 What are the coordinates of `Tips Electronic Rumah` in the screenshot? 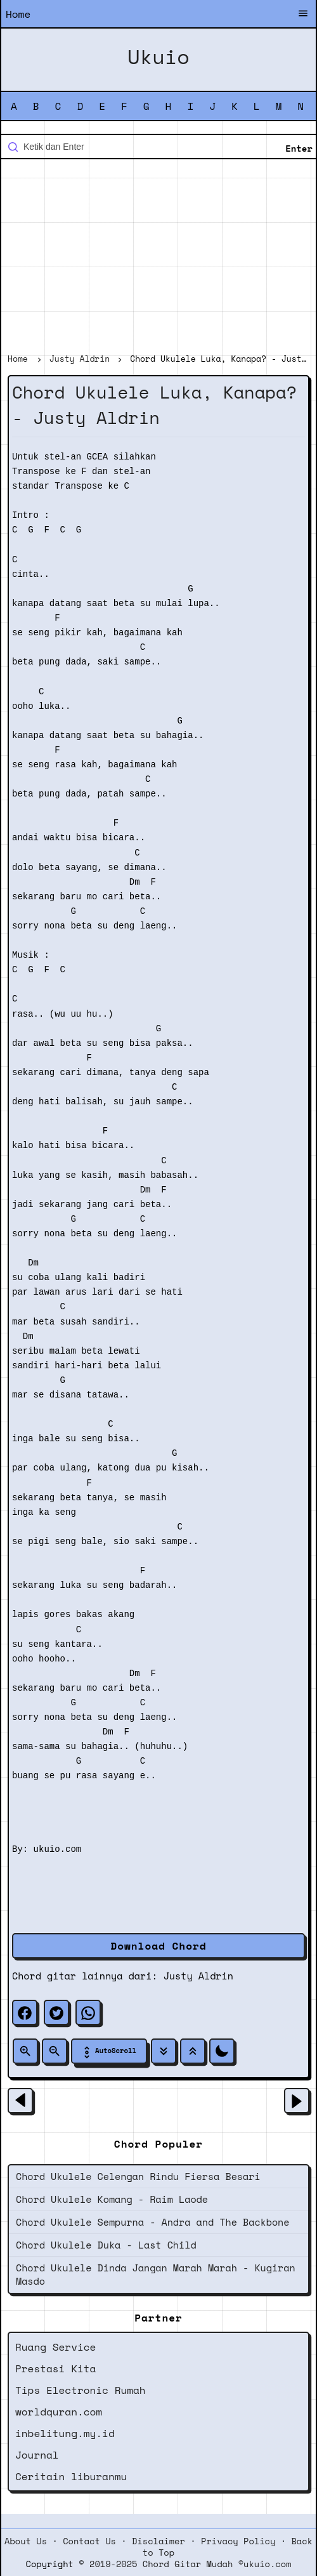 It's located at (80, 2390).